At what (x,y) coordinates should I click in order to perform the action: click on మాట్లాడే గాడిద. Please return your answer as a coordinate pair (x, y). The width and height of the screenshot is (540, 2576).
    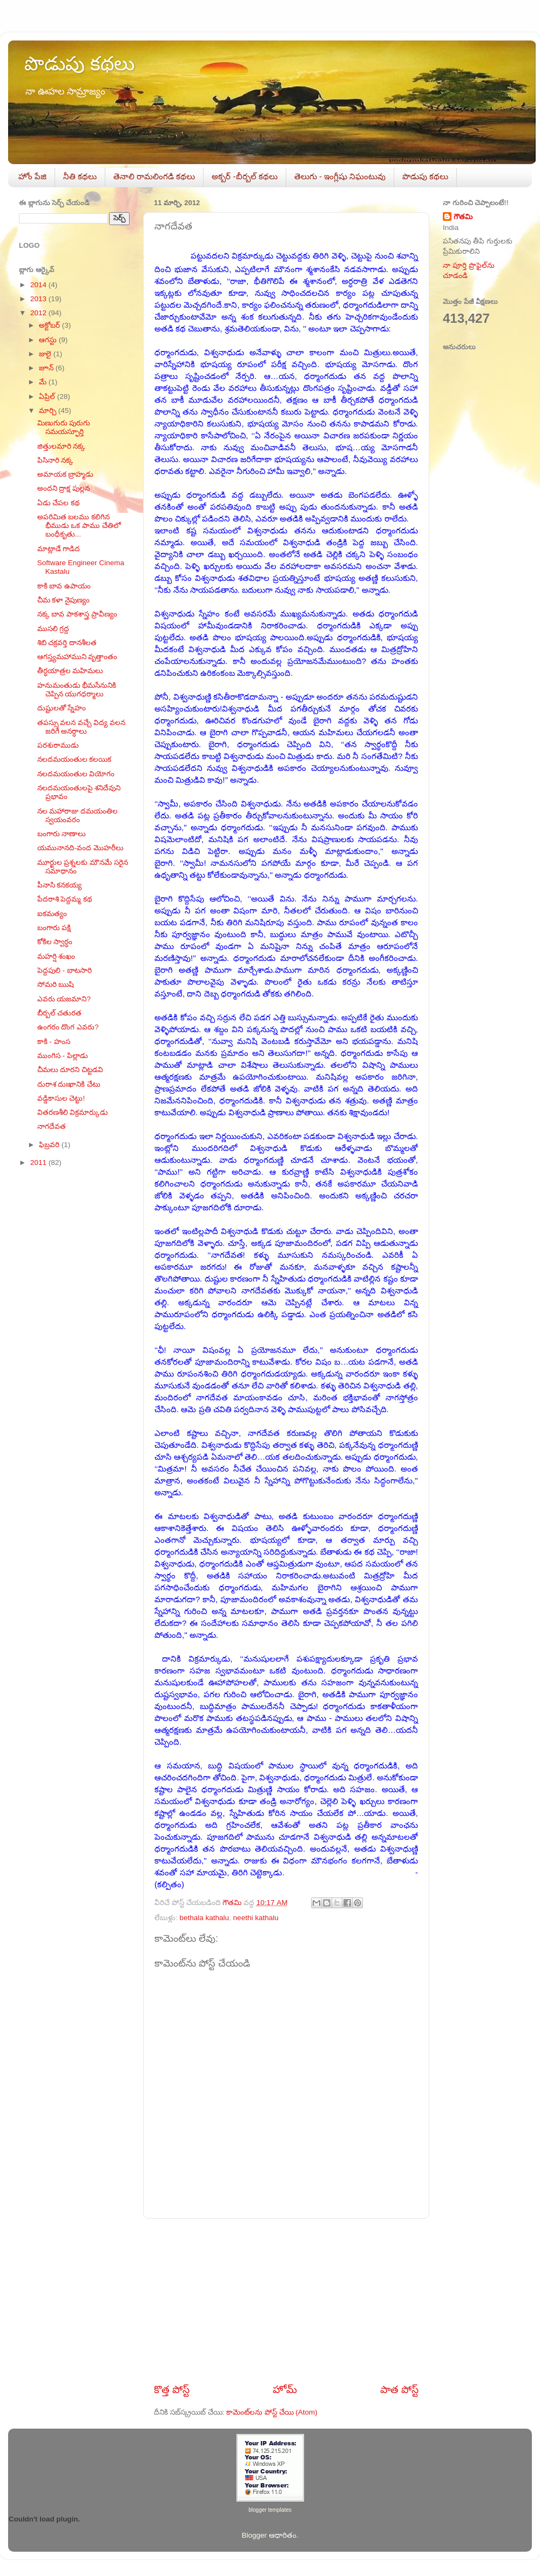
    Looking at the image, I should click on (58, 549).